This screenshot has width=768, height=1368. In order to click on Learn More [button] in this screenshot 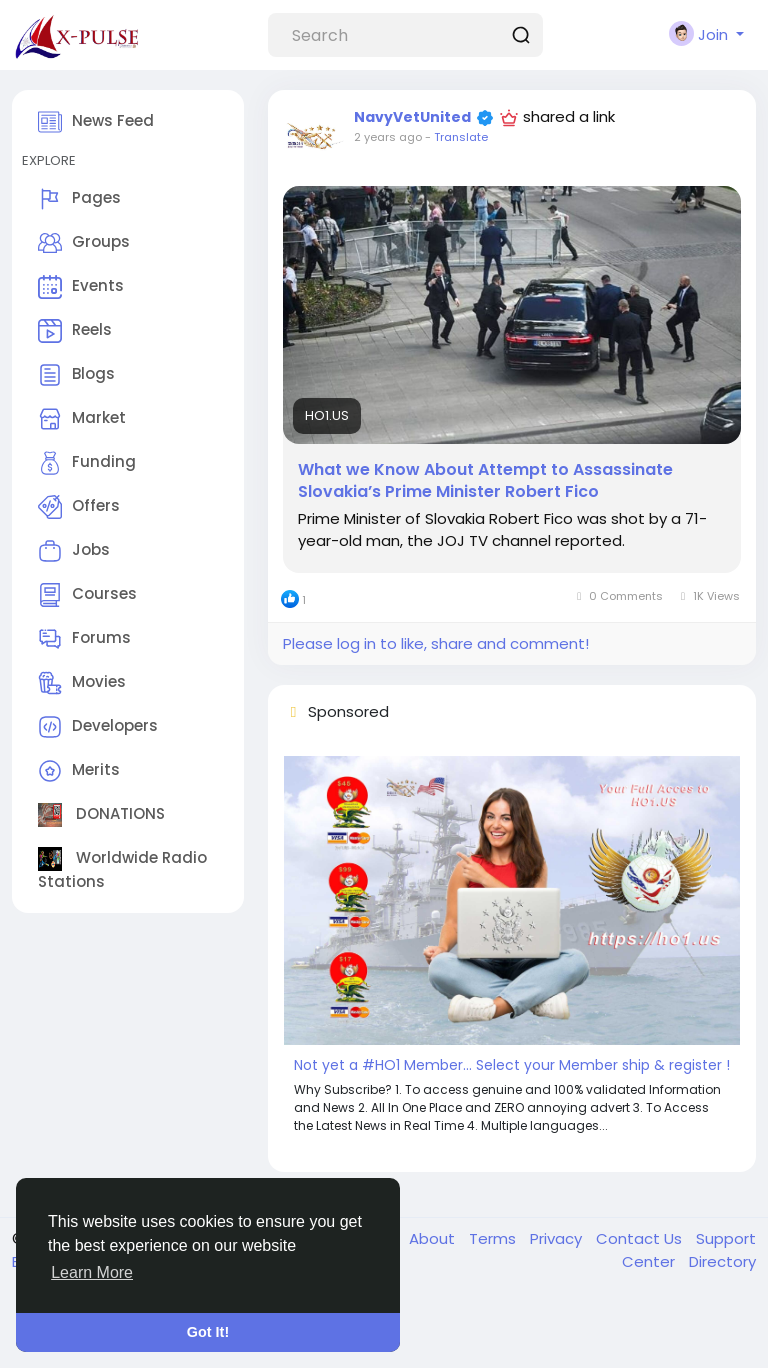, I will do `click(92, 1272)`.